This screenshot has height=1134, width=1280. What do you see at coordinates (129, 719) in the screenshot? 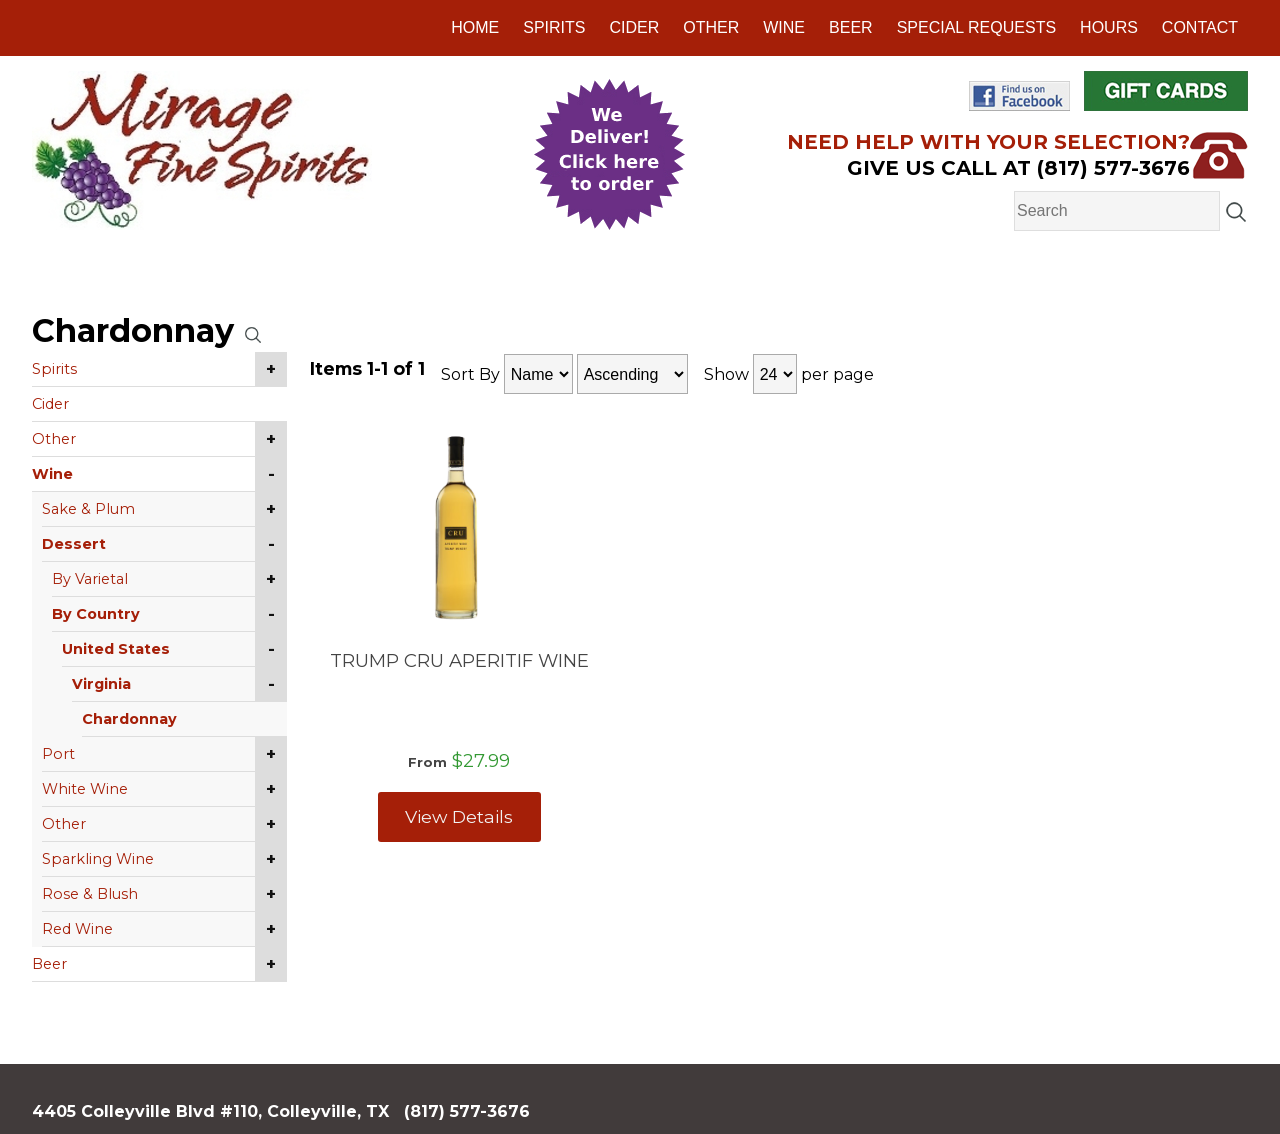
I see `Chardonnay` at bounding box center [129, 719].